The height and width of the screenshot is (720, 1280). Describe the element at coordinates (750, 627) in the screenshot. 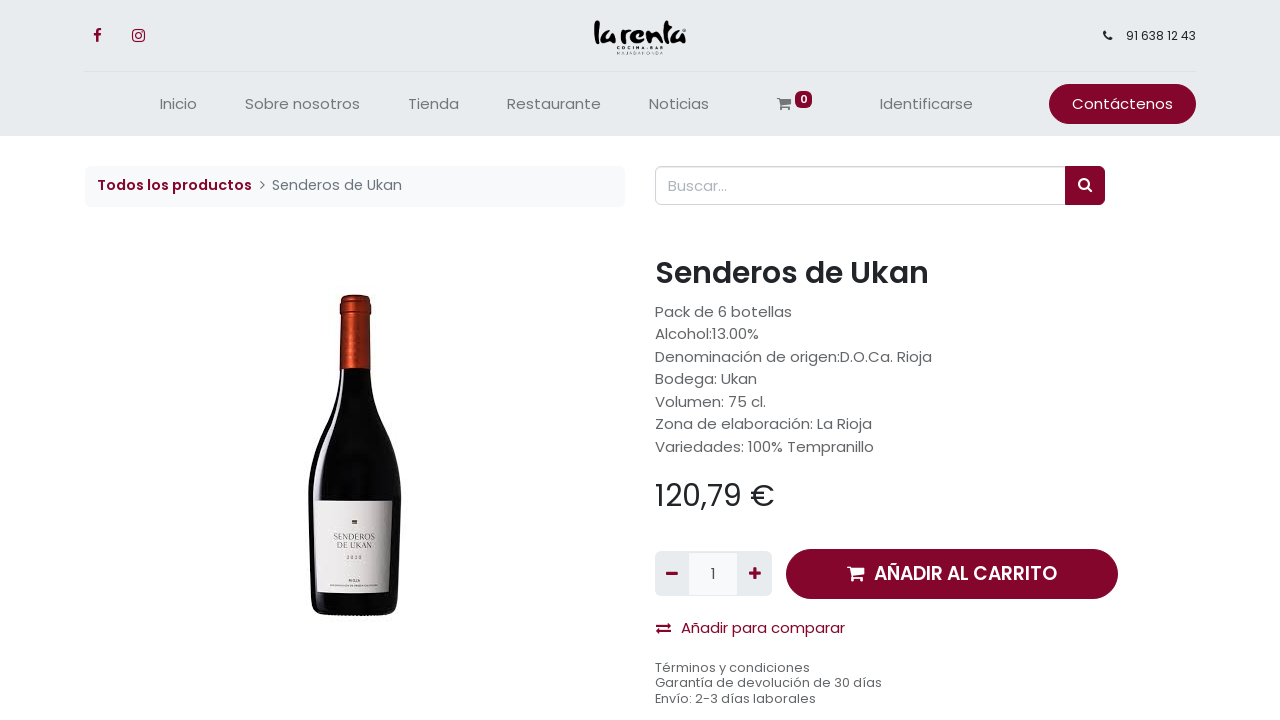

I see `Añadir para comparar [button]` at that location.